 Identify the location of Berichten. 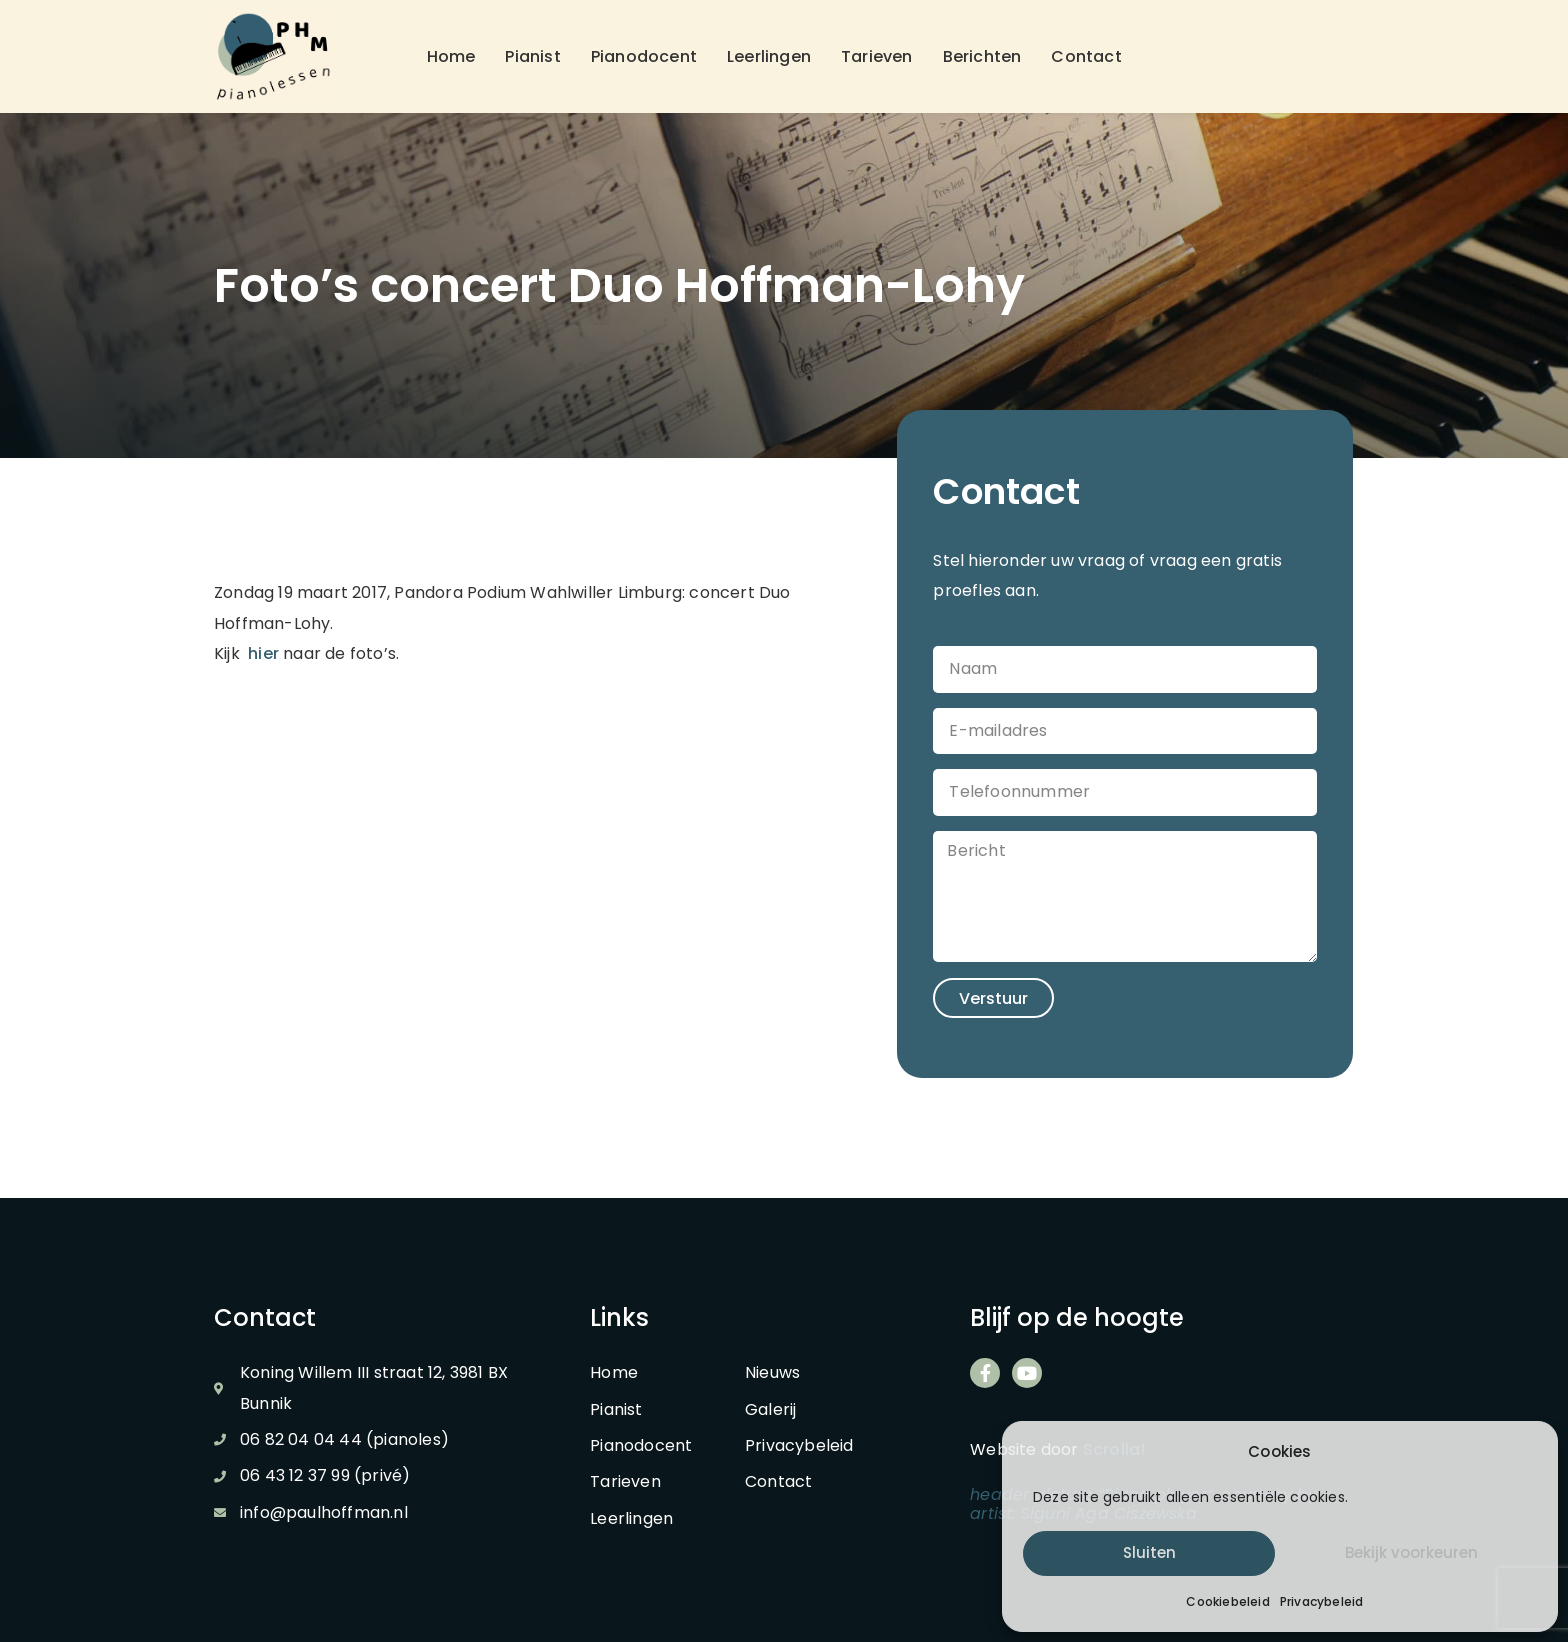
(982, 56).